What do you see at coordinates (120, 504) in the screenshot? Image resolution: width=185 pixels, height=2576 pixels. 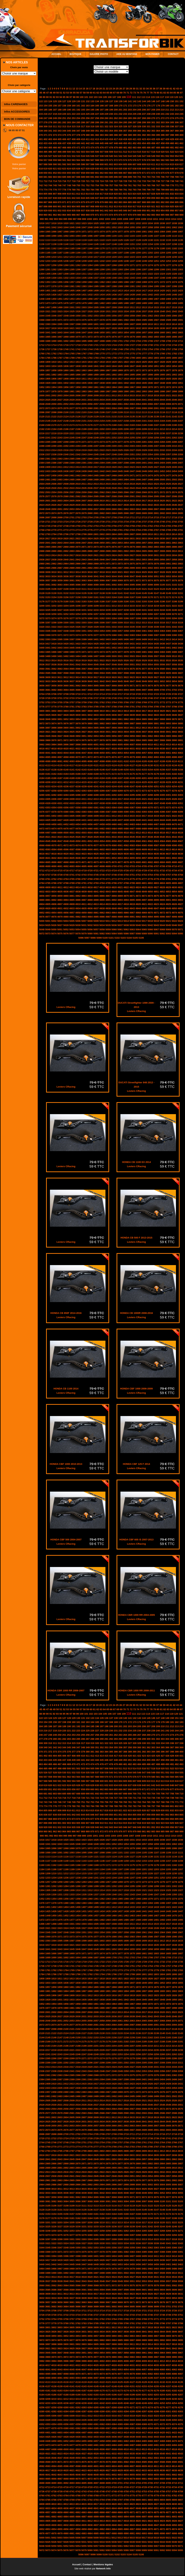 I see `2637` at bounding box center [120, 504].